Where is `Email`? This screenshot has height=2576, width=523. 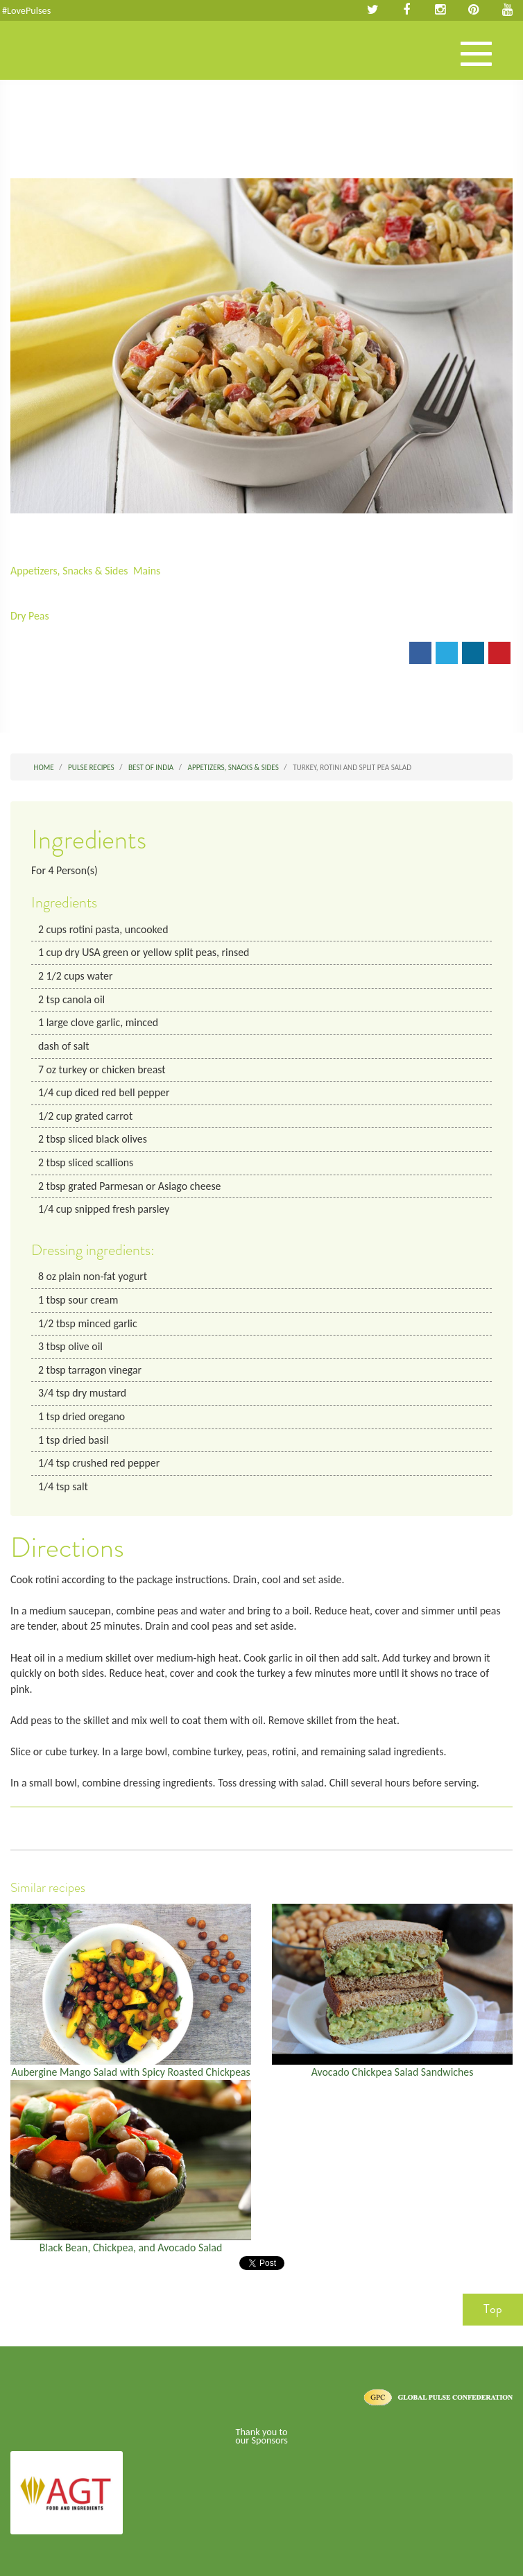
Email is located at coordinates (33, 657).